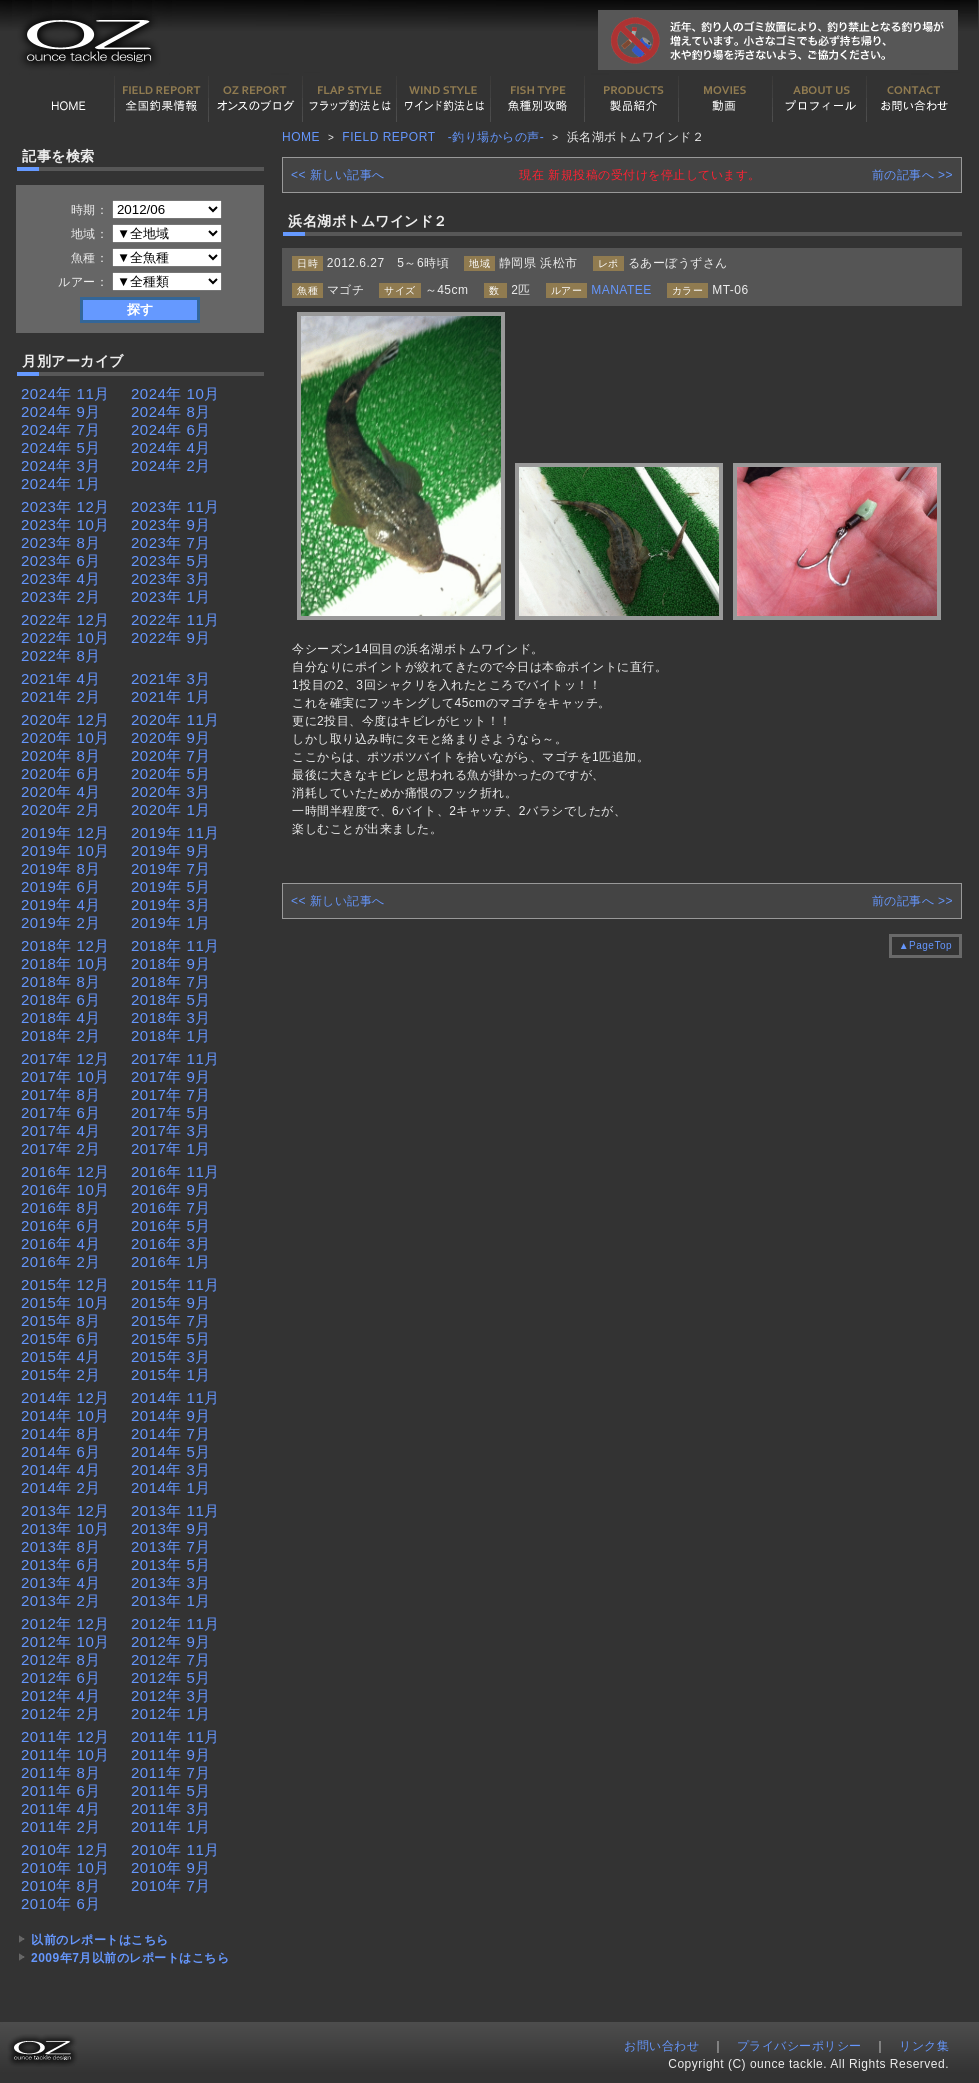  I want to click on 2023年 3月, so click(171, 578).